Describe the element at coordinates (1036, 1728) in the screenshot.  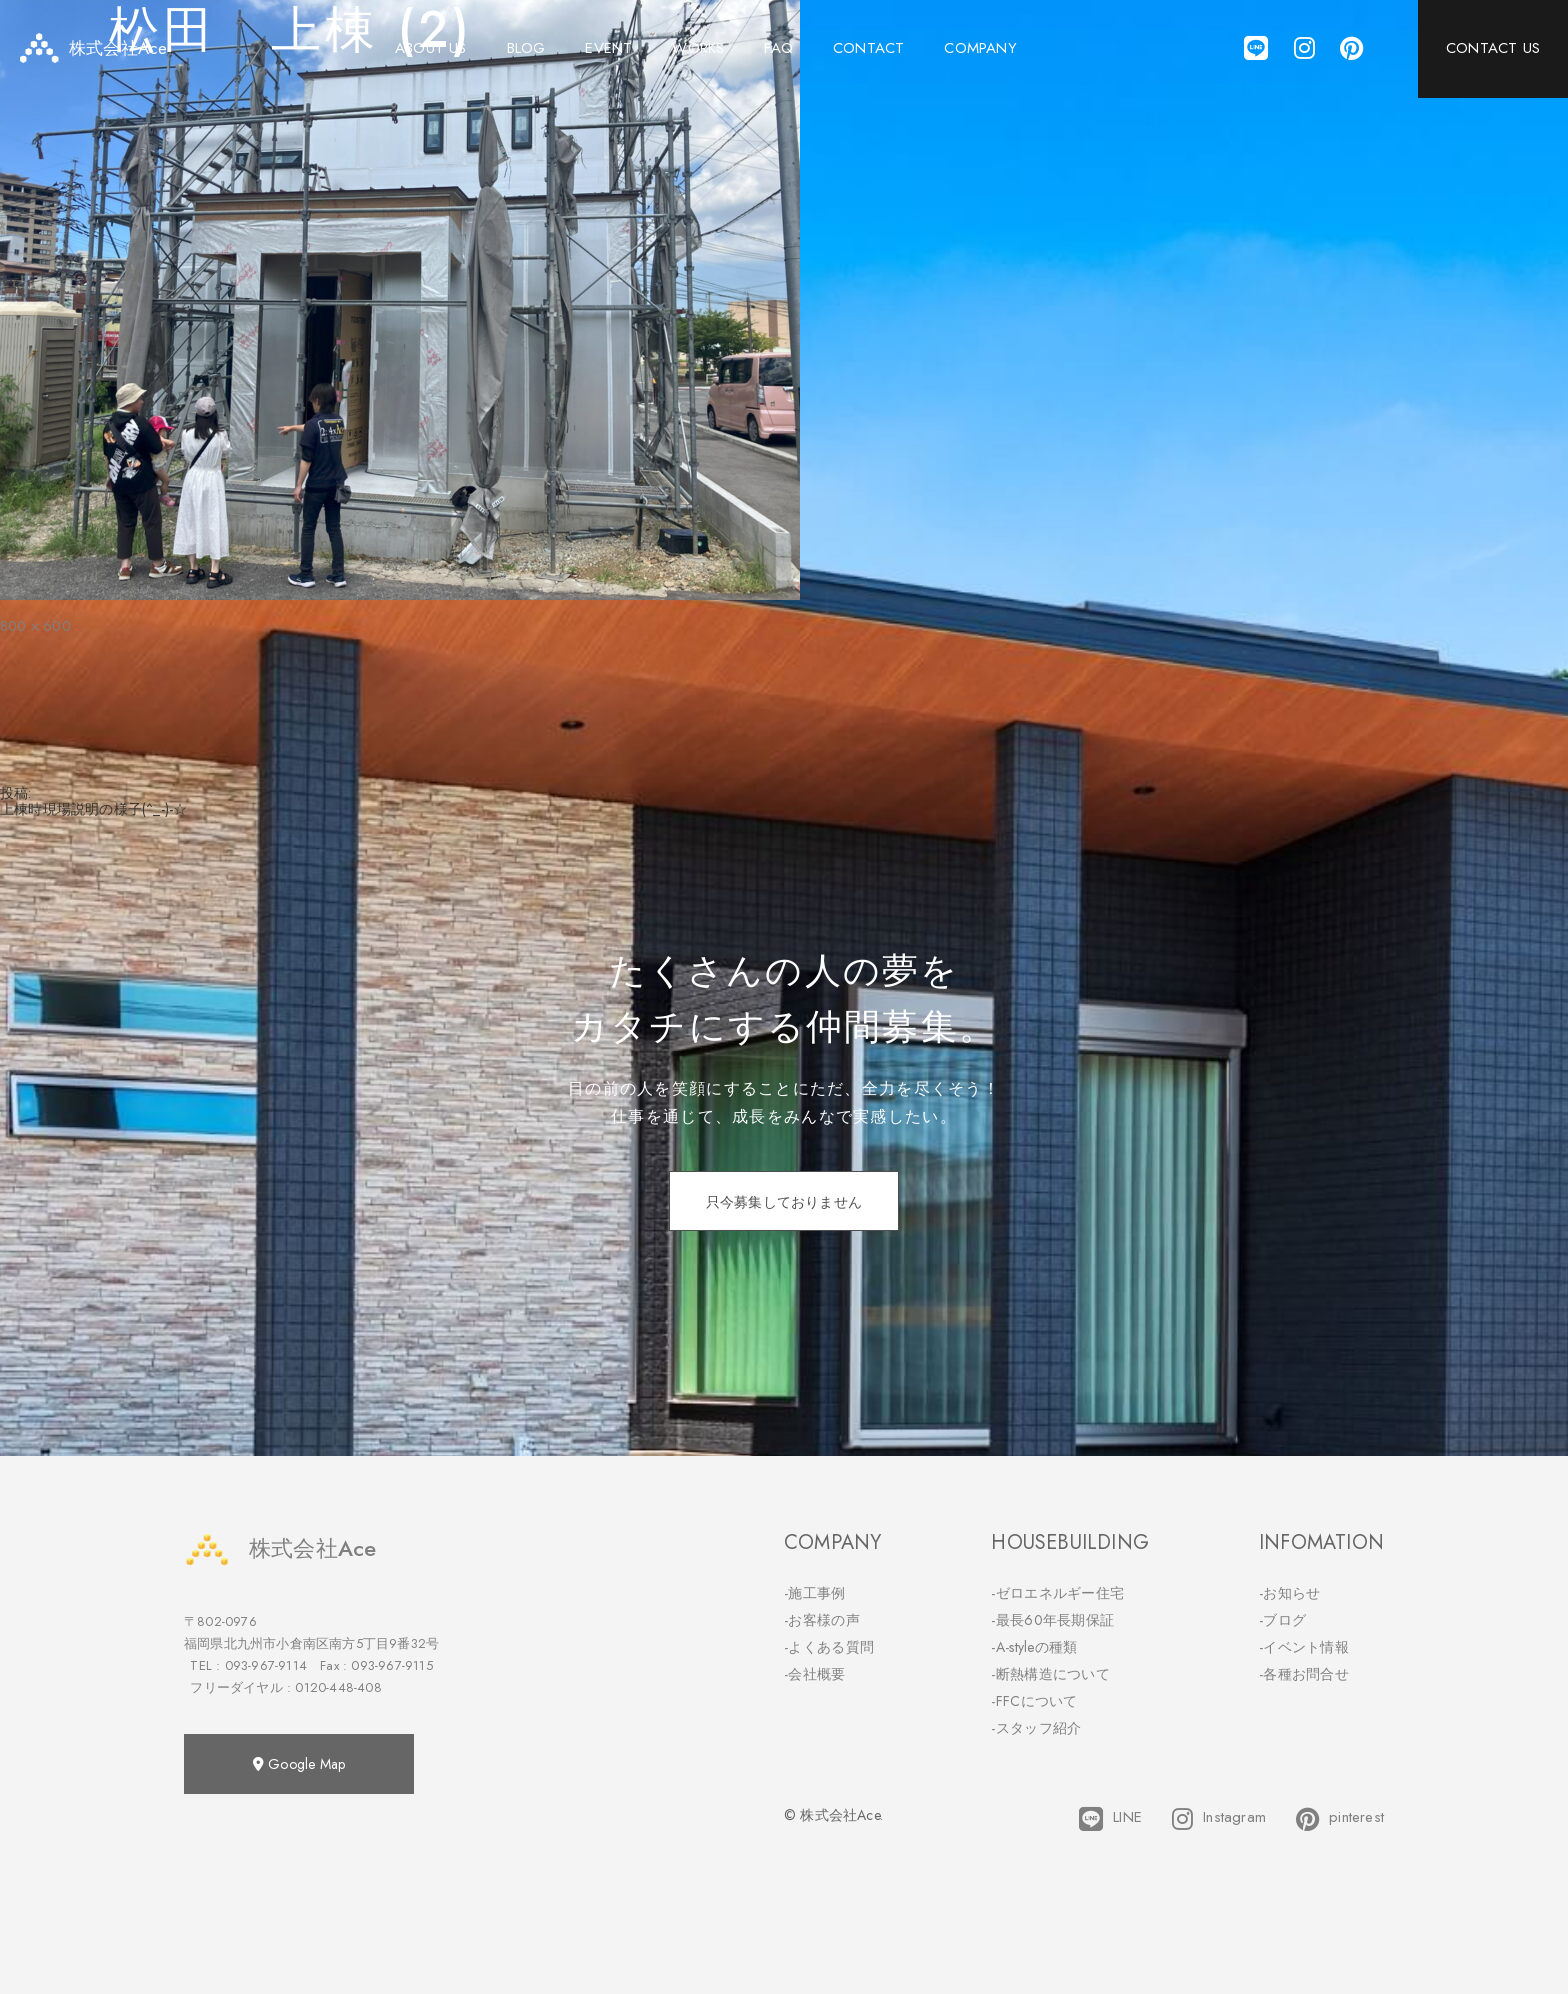
I see `-スタッフ紹介` at that location.